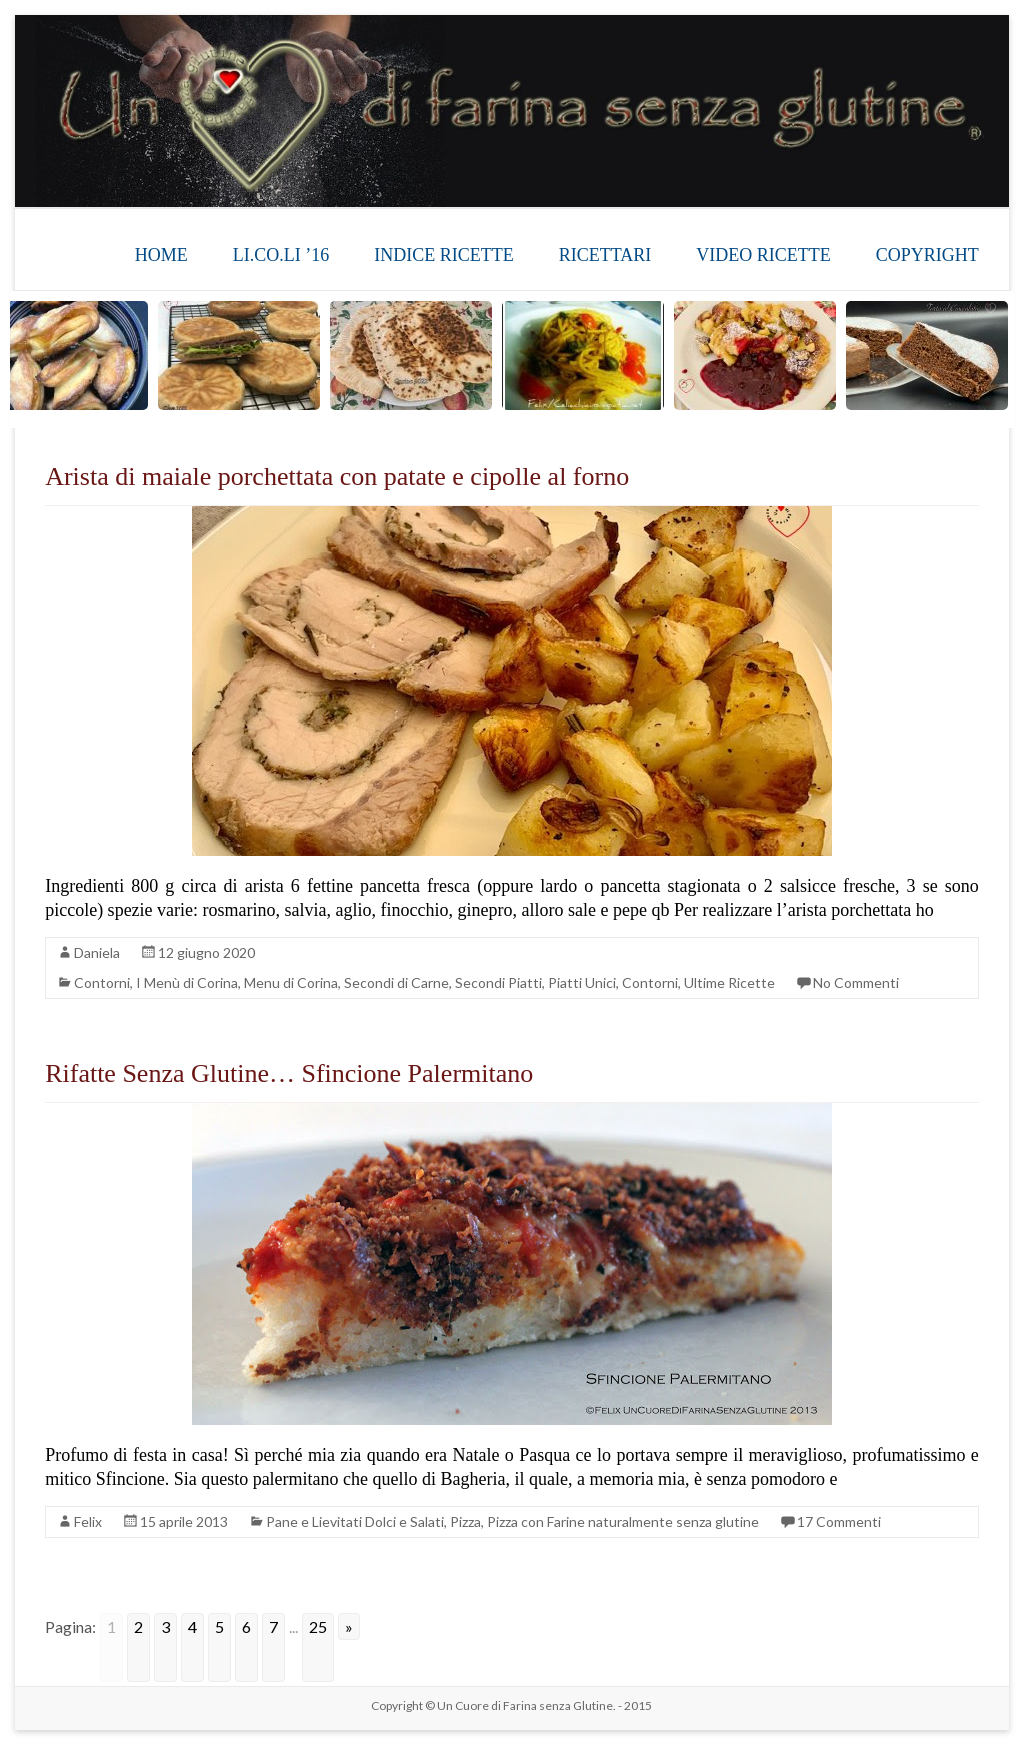 Image resolution: width=1024 pixels, height=1745 pixels. Describe the element at coordinates (729, 982) in the screenshot. I see `Ultime Ricette` at that location.